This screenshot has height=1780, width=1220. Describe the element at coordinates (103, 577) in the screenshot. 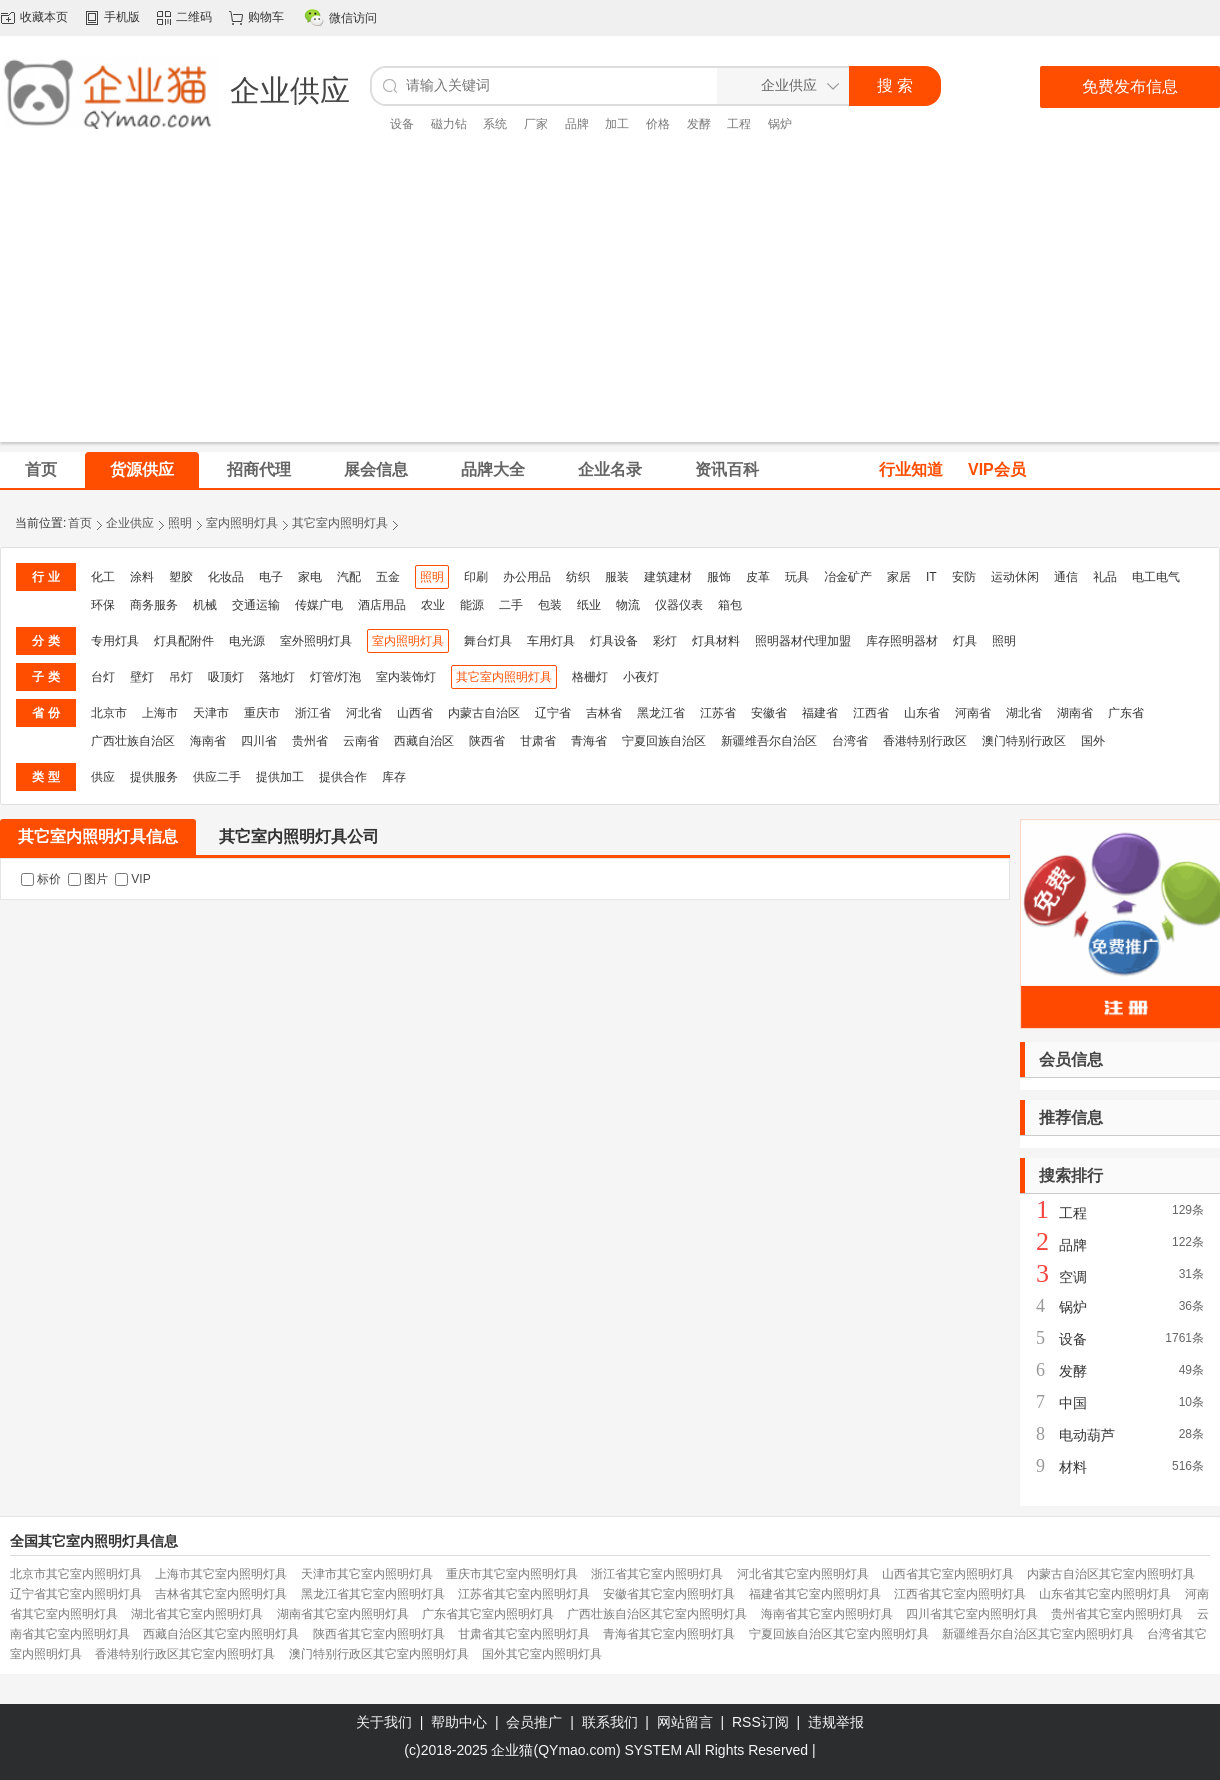

I see `化工` at that location.